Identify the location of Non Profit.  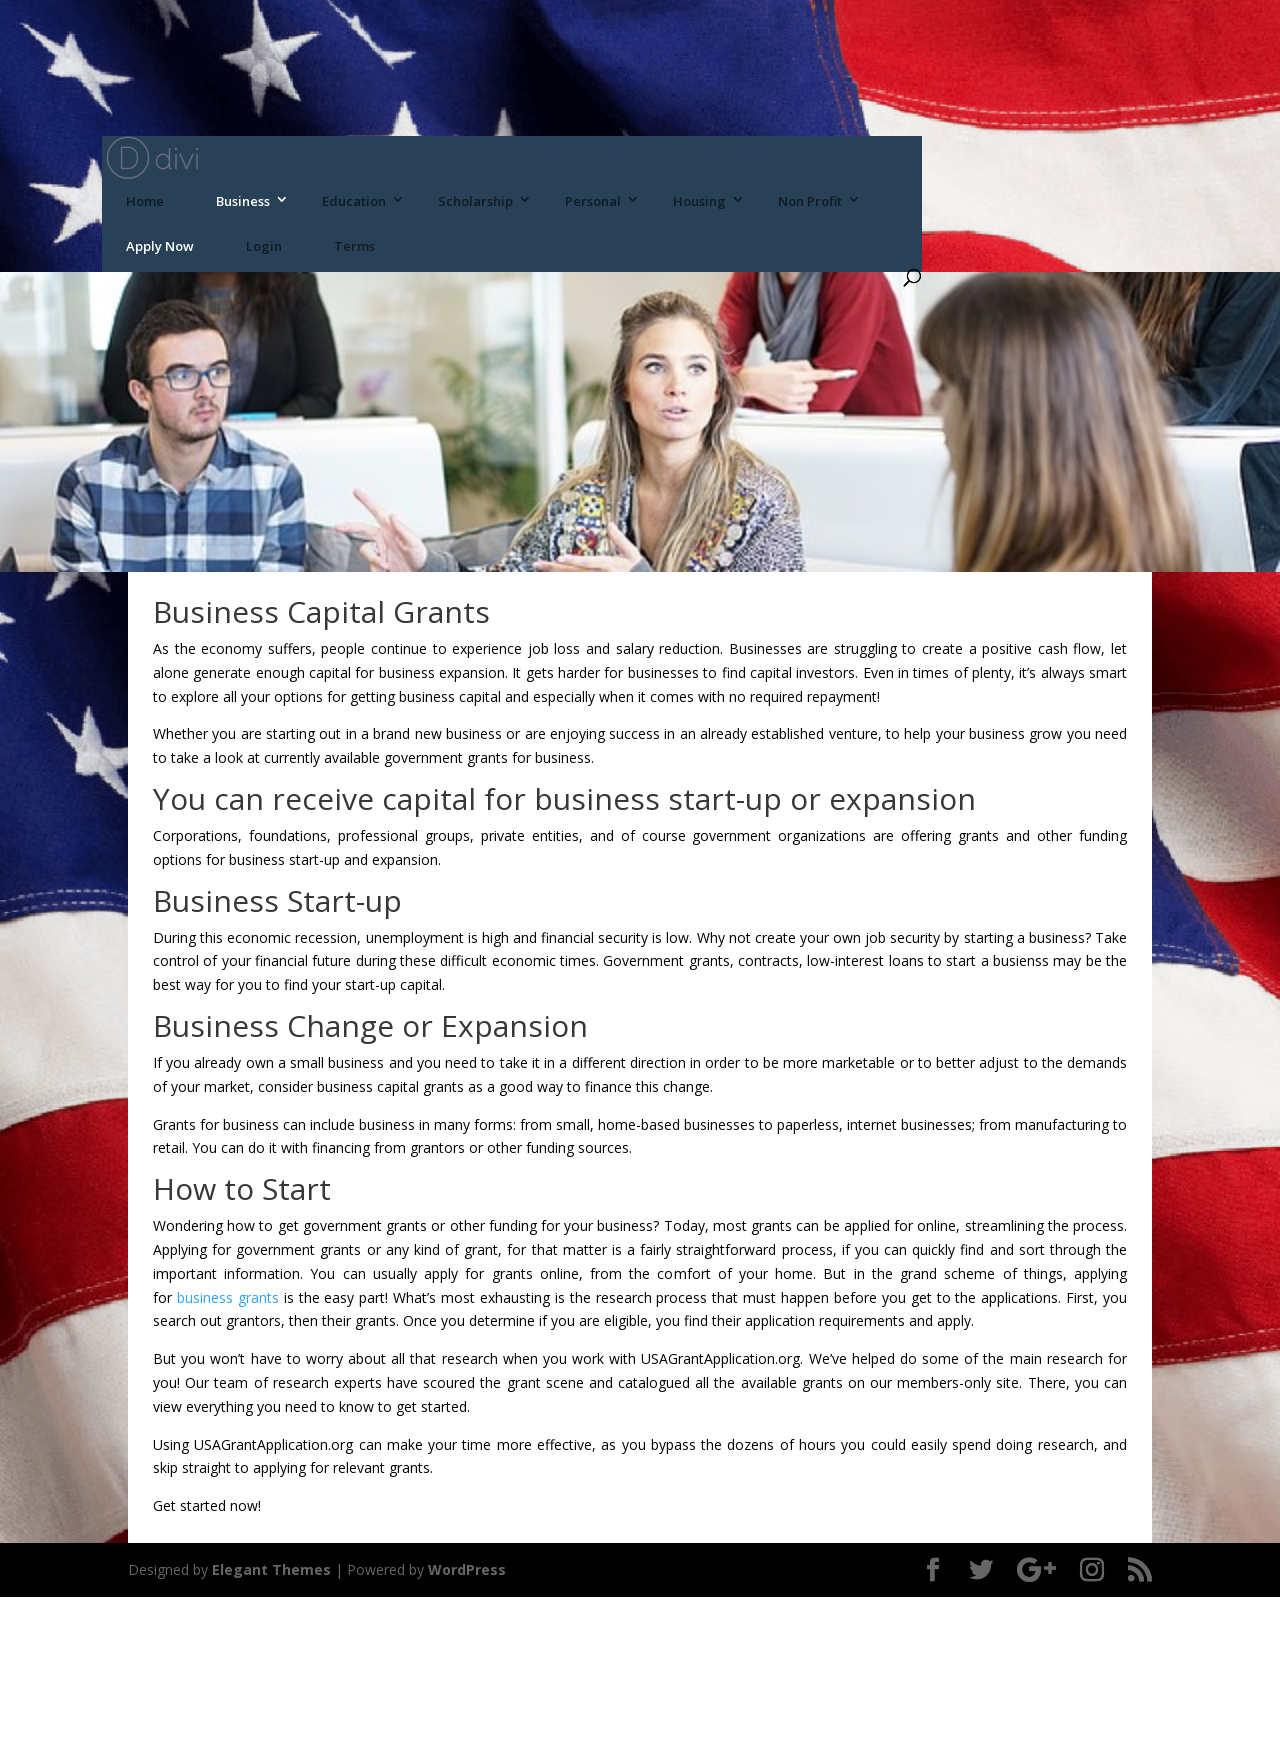
(810, 201).